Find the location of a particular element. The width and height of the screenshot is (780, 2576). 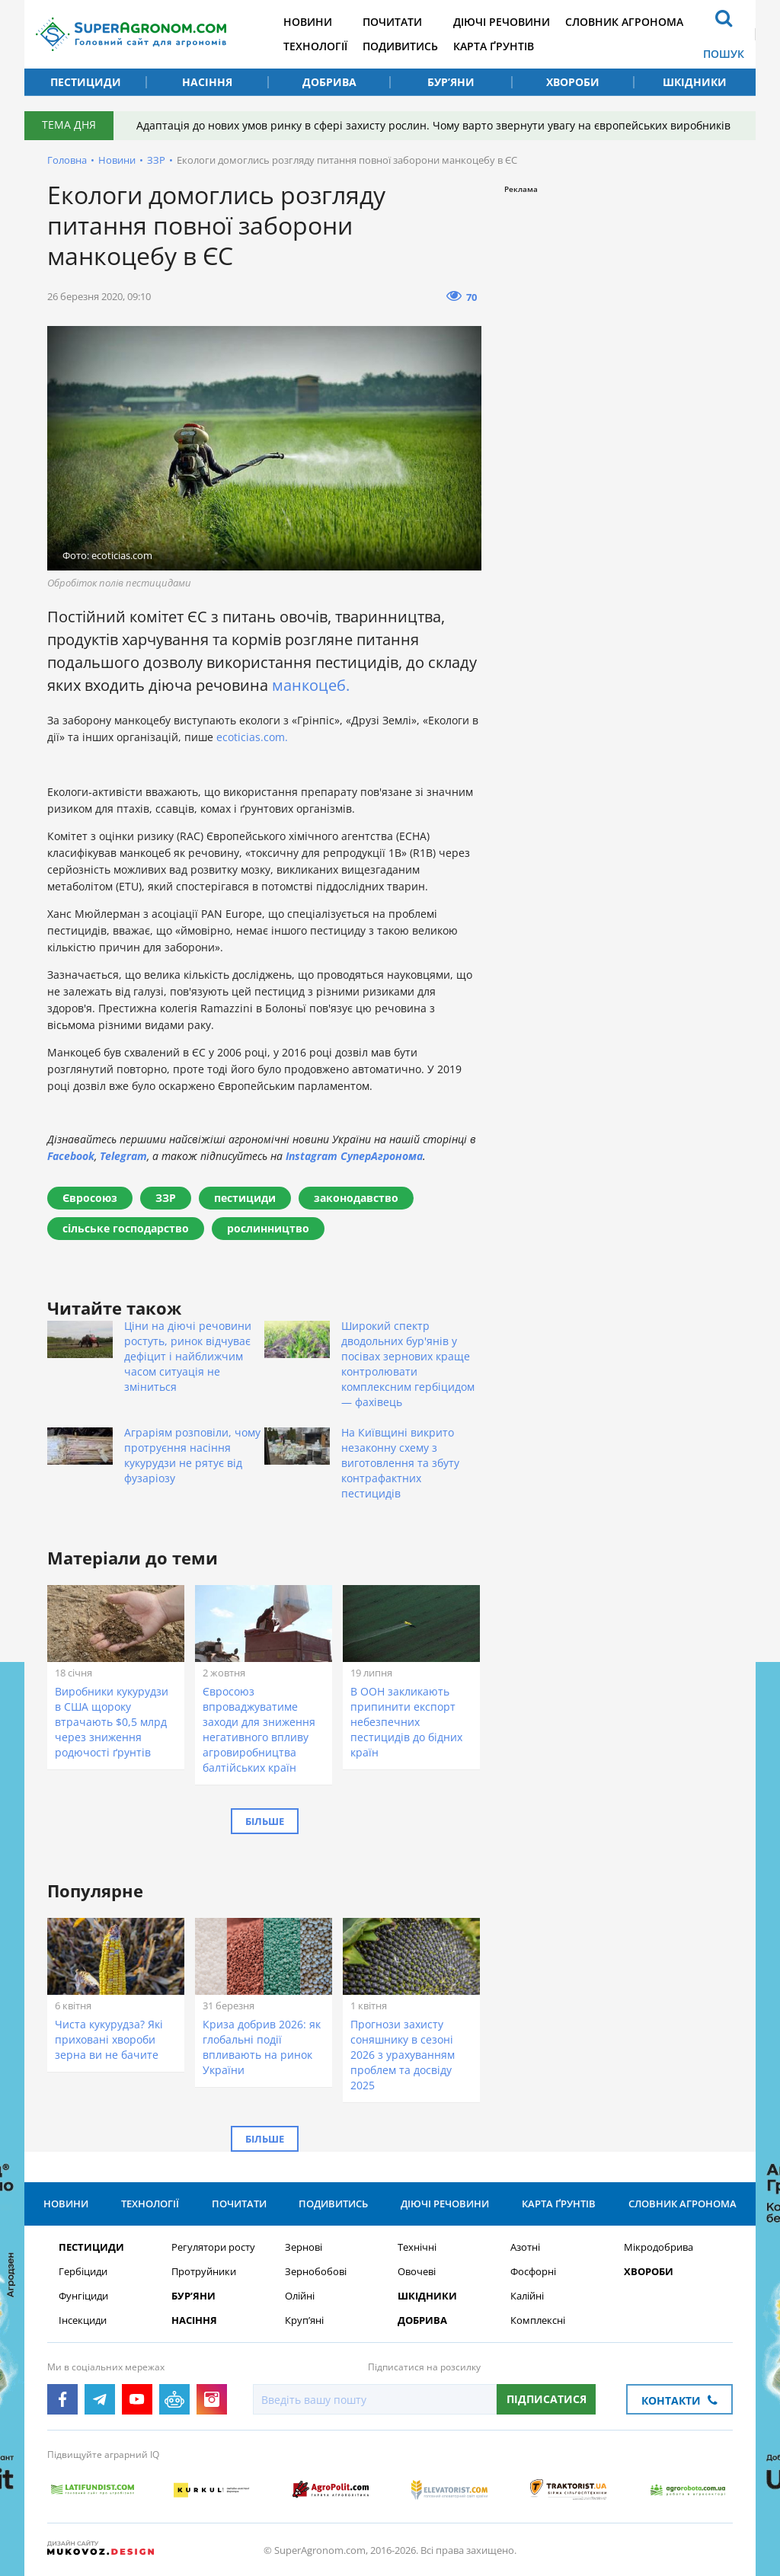

Словник агронома is located at coordinates (624, 21).